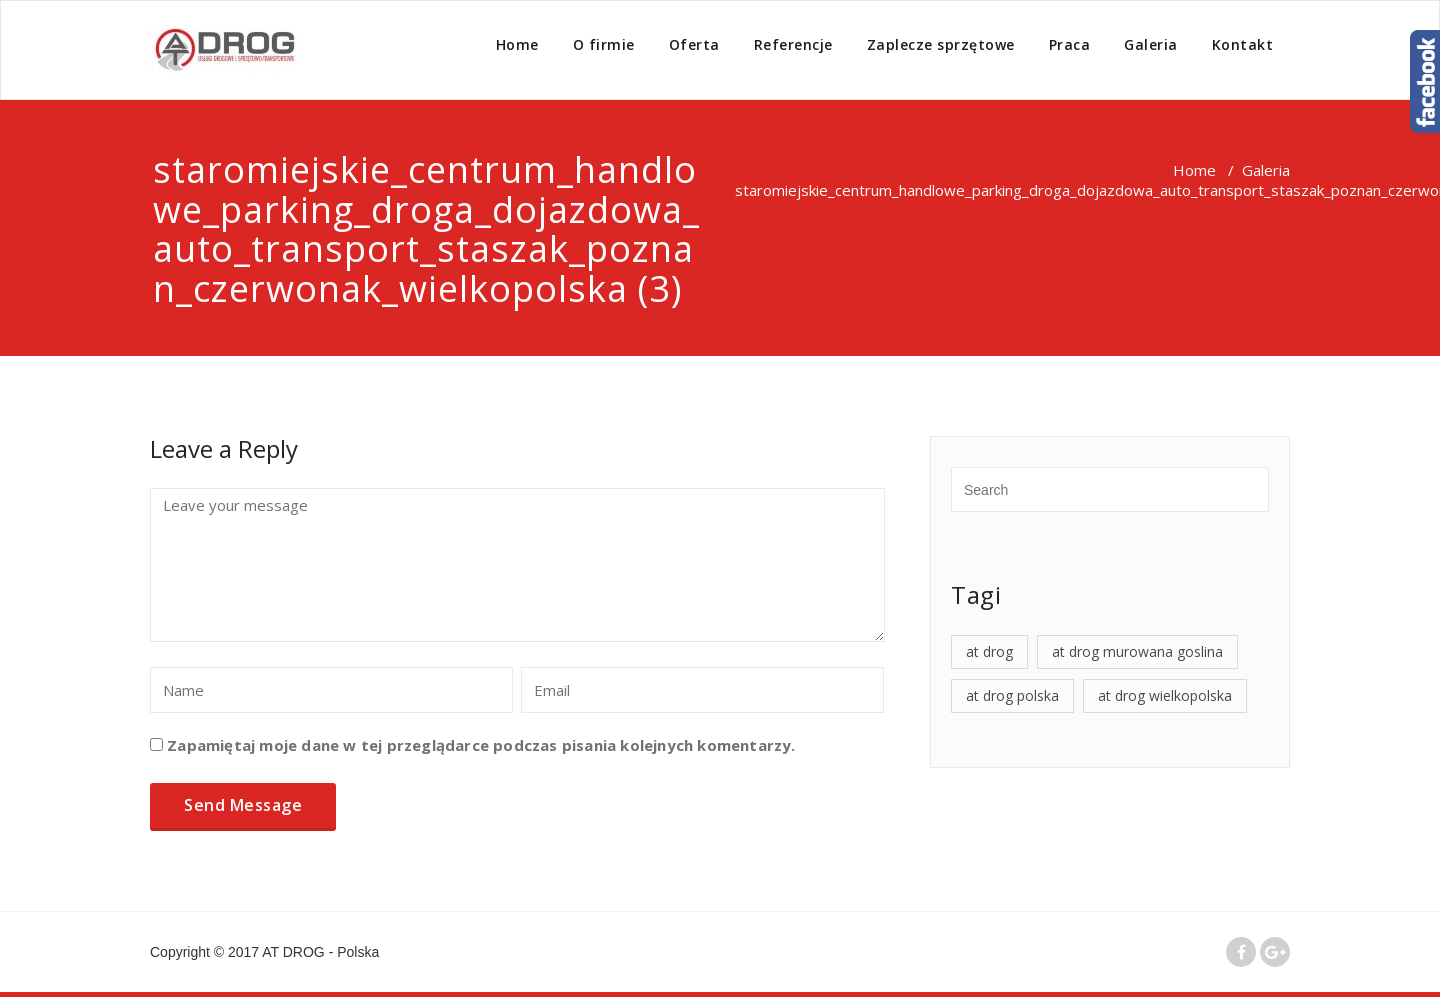  I want to click on at drog wielkopolska [at drog wielkopolska (4 elementy)], so click(1165, 695).